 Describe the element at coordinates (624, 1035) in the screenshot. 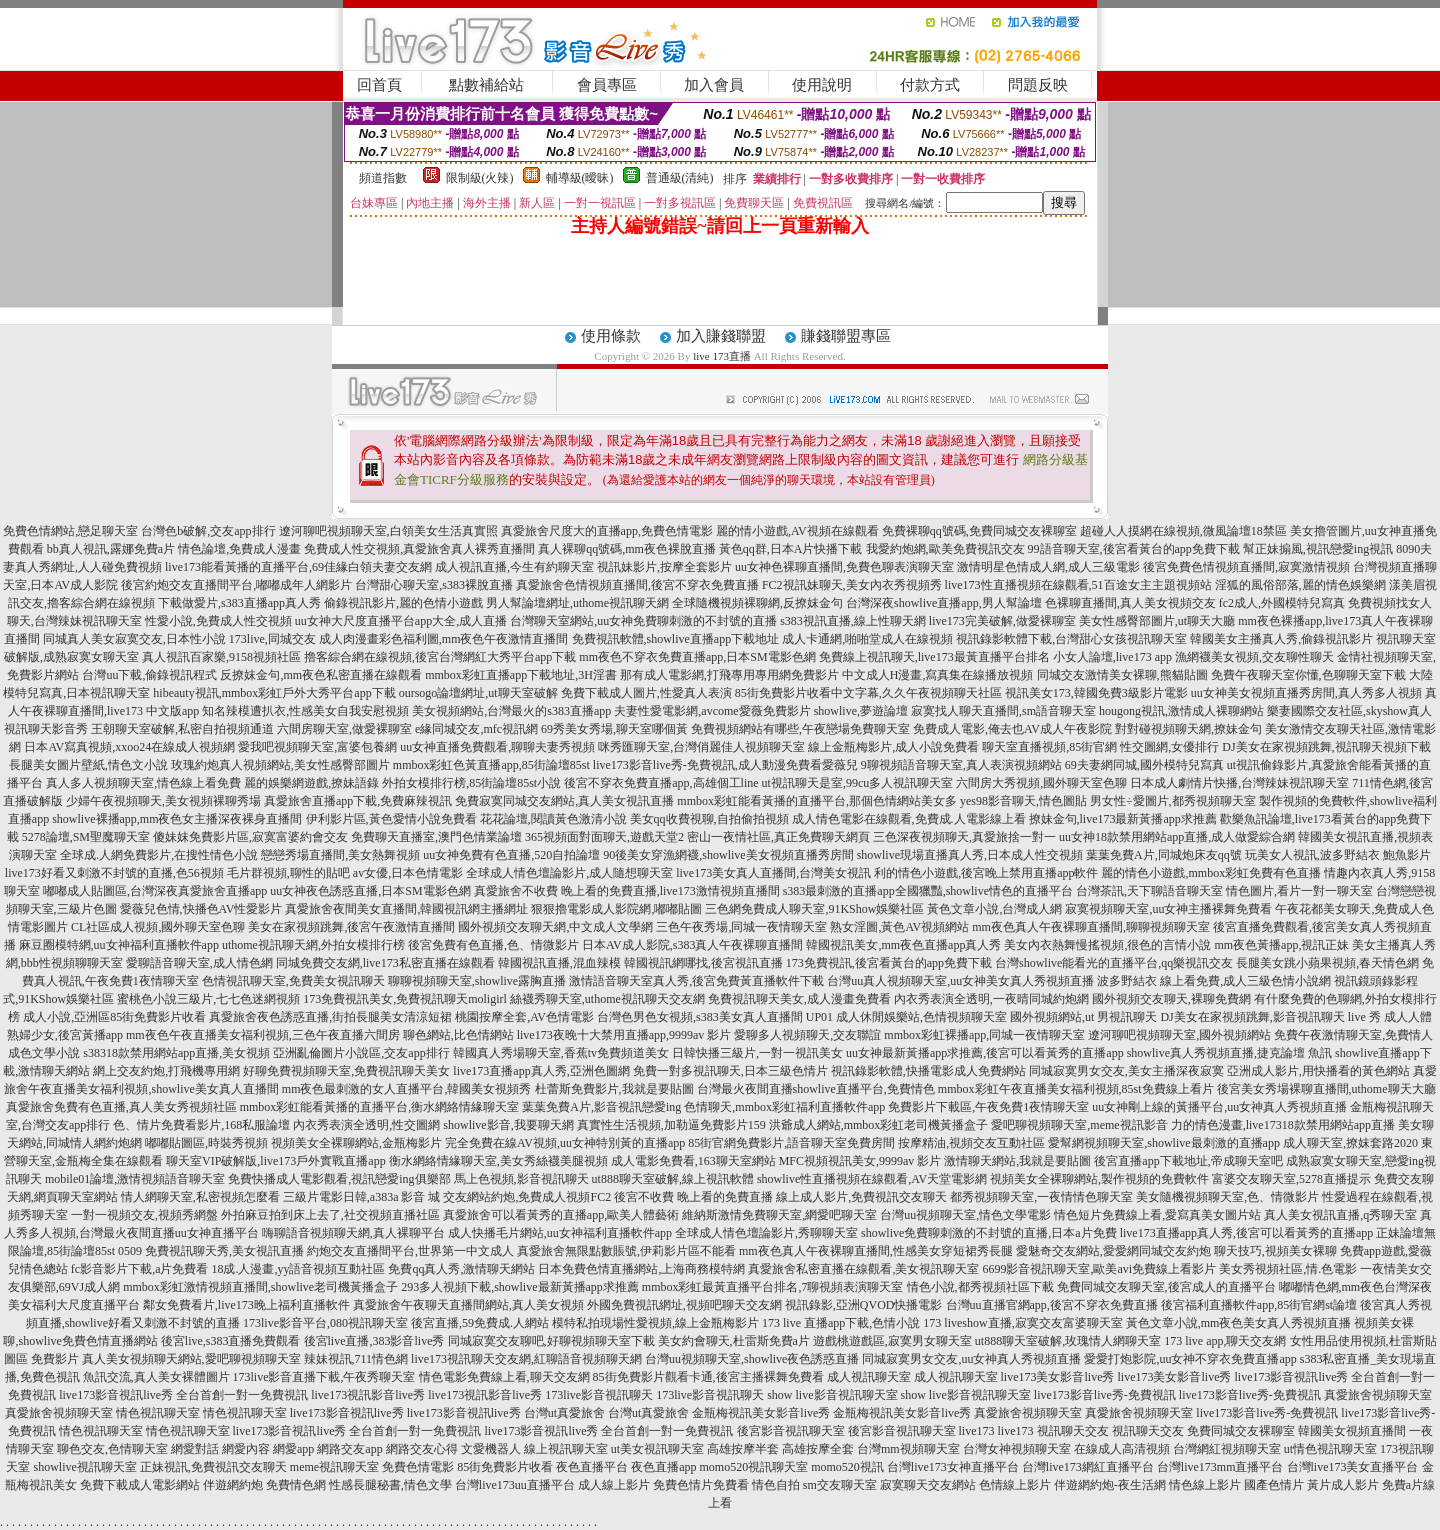

I see `live173夜晚十大禁用直播app,9999av 影片` at that location.